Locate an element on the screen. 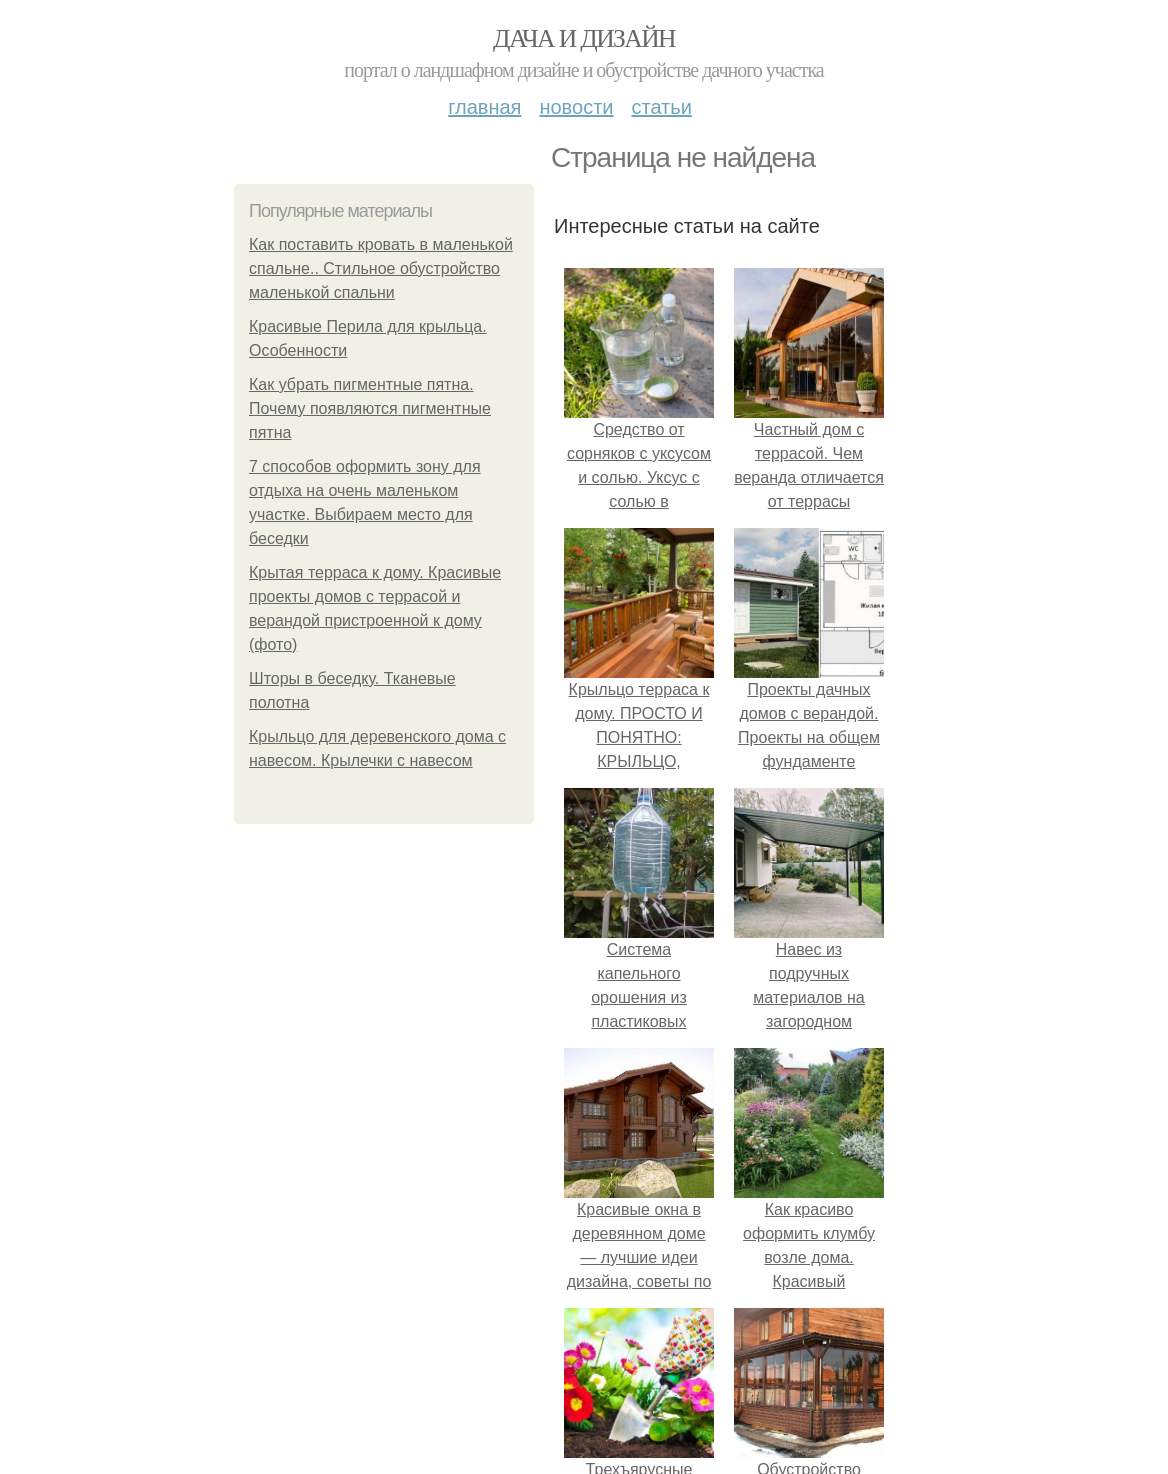 Image resolution: width=1168 pixels, height=1474 pixels. Новости is located at coordinates (576, 107).